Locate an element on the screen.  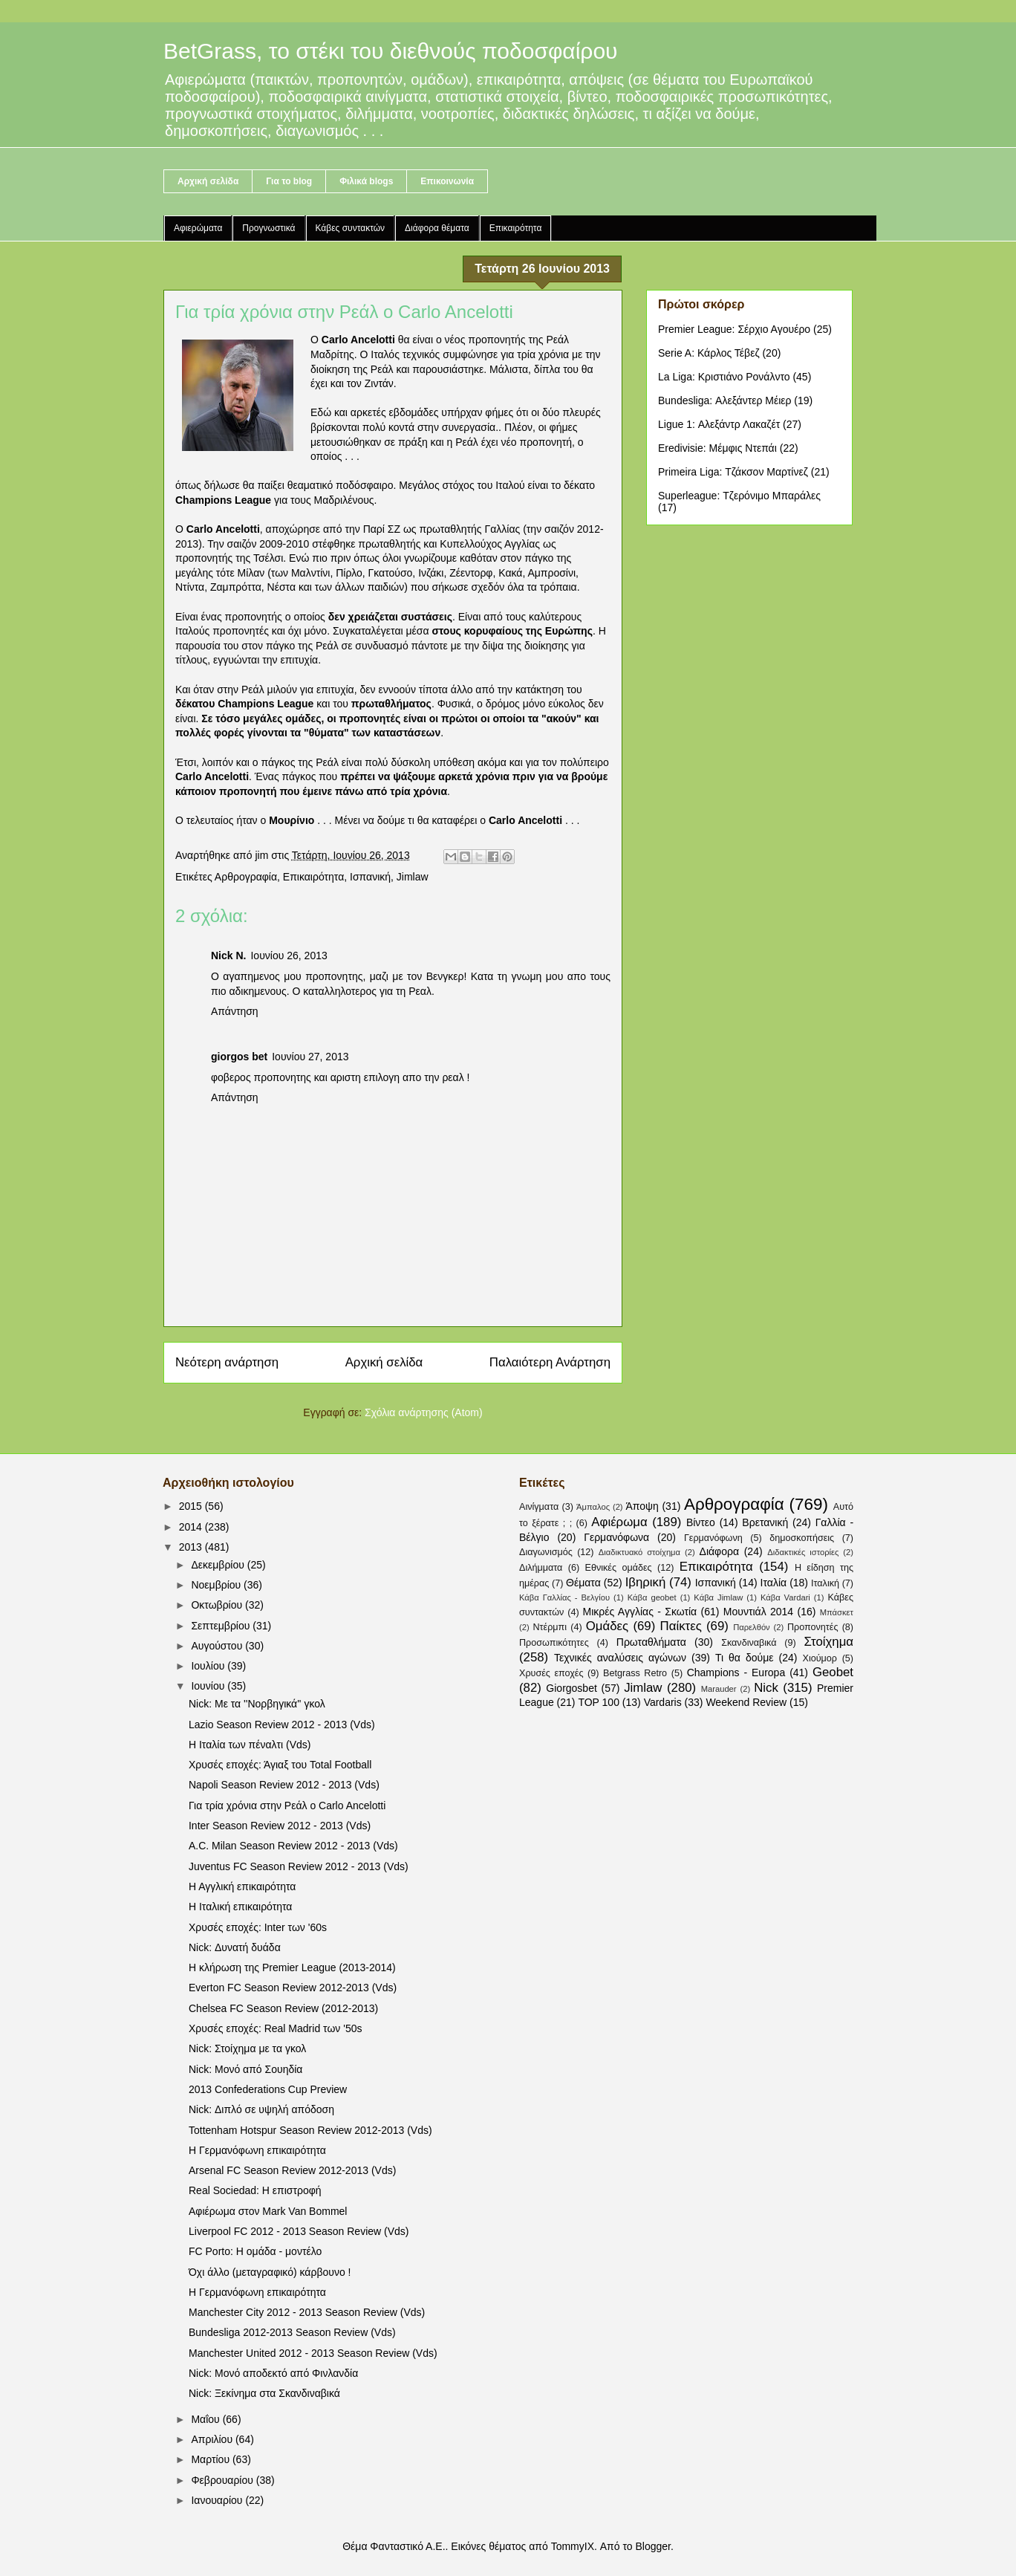
Σεπτεμβρίου is located at coordinates (222, 1626).